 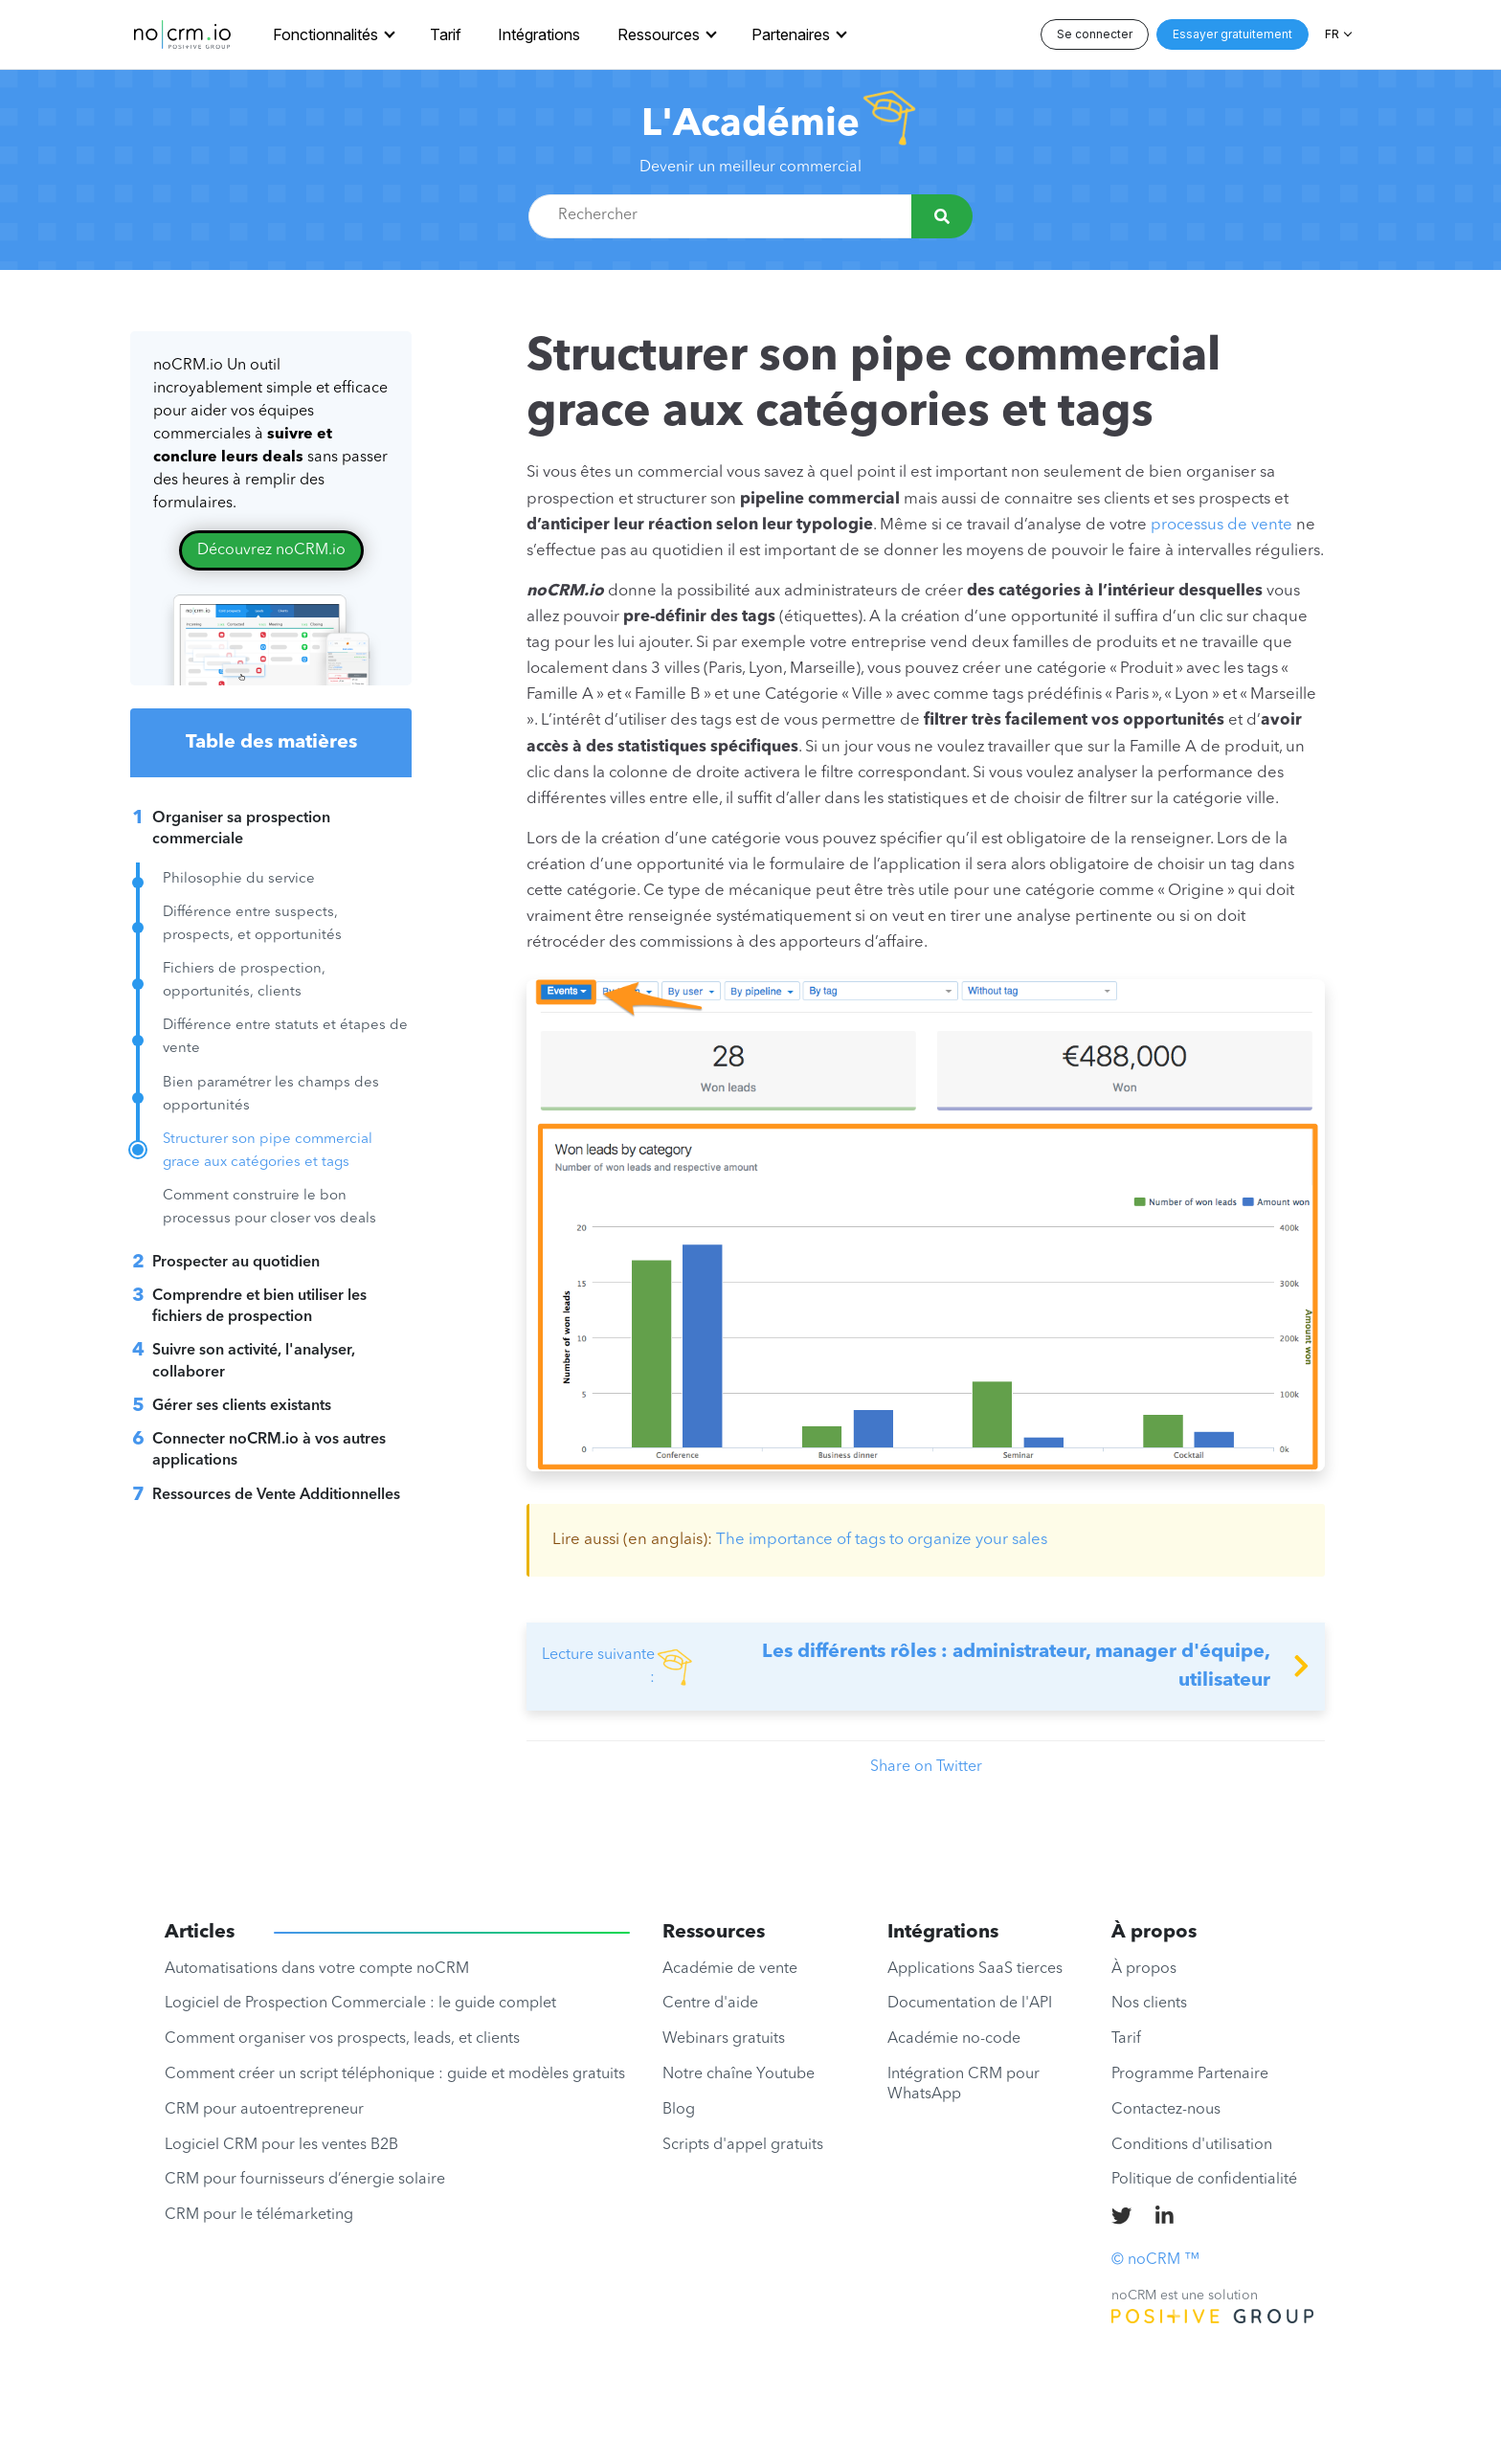 I want to click on Ressources, so click(x=658, y=34).